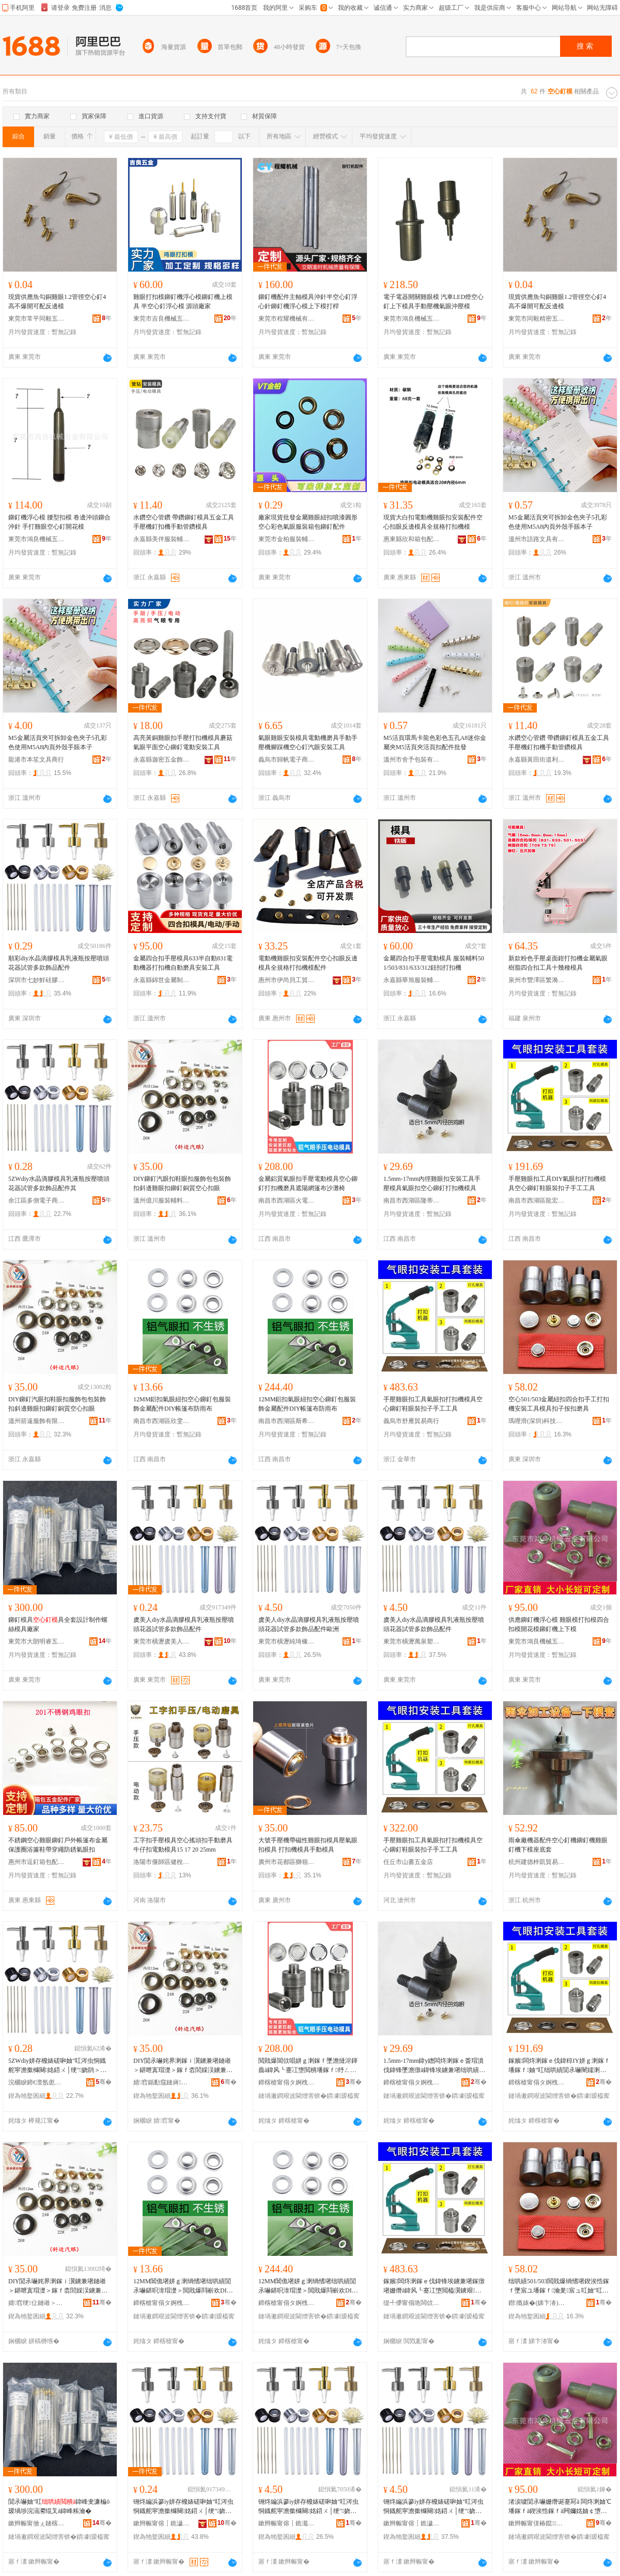 The width and height of the screenshot is (620, 2576). Describe the element at coordinates (536, 2302) in the screenshot. I see `鐟摡婊�(娣卞湷)绉戞妧鏈夐檺鍏徃` at that location.